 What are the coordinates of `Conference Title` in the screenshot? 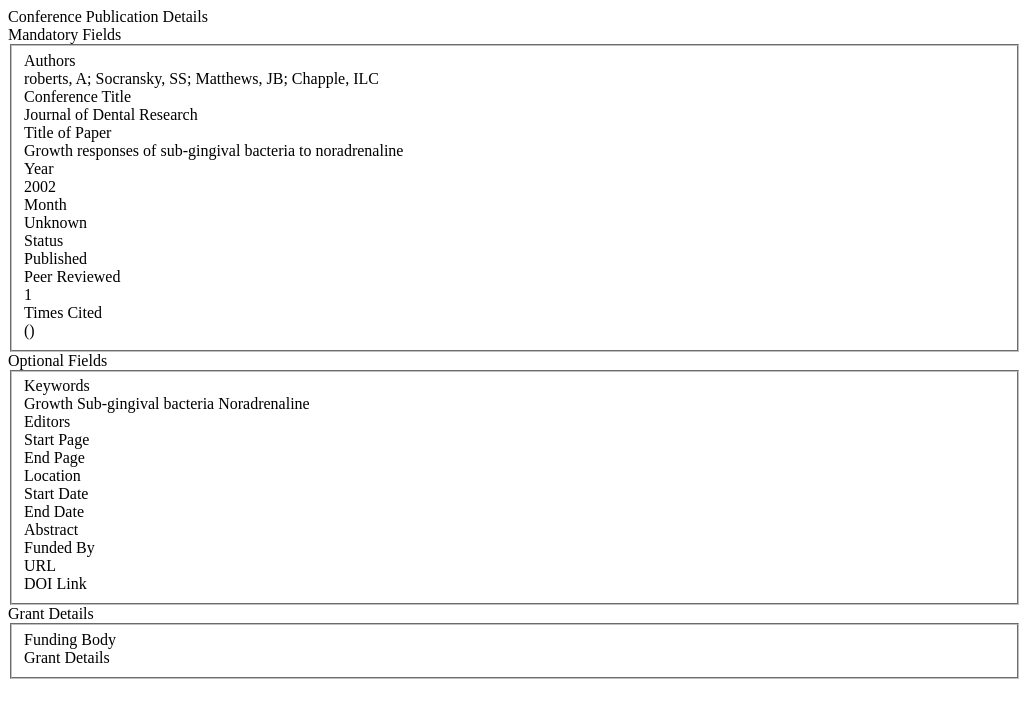 It's located at (77, 96).